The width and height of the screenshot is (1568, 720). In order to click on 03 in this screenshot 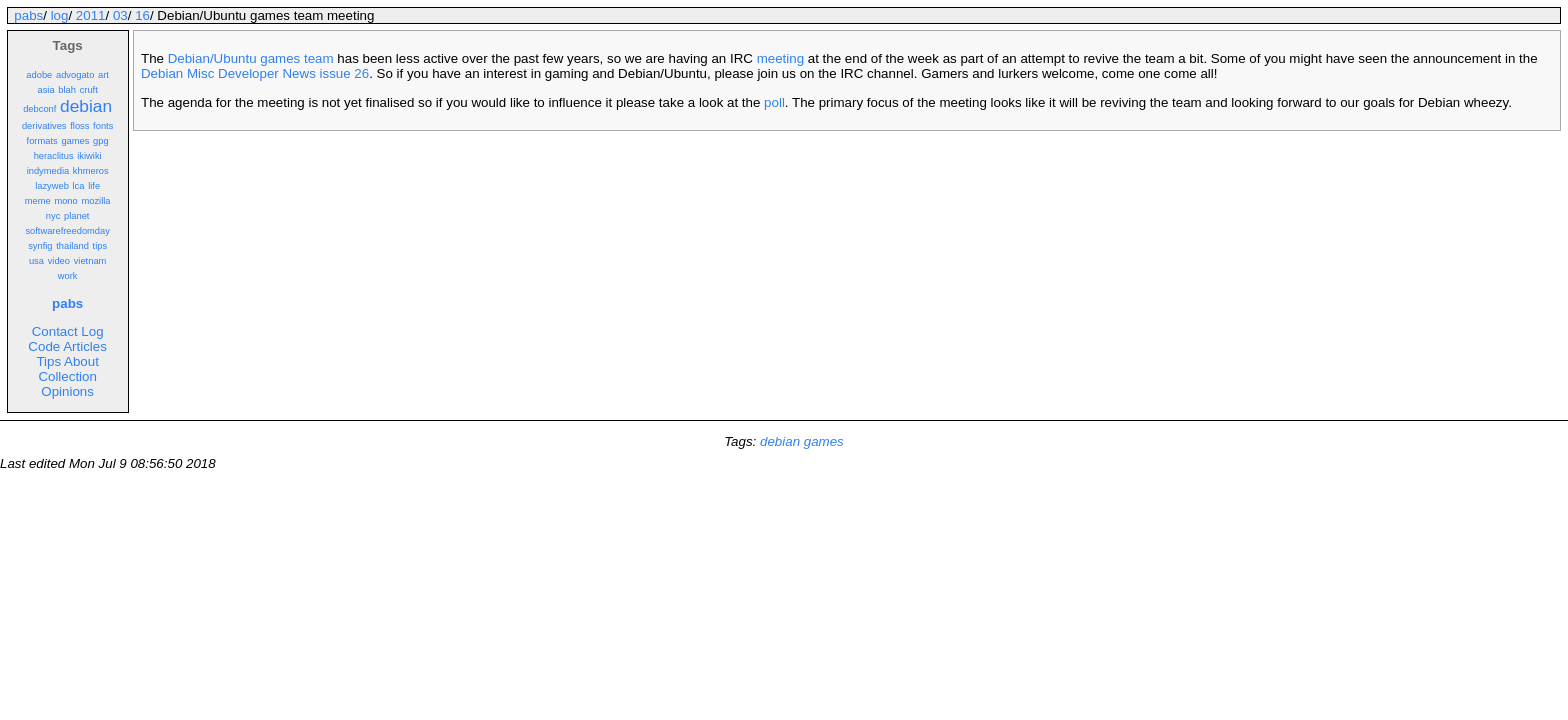, I will do `click(120, 15)`.